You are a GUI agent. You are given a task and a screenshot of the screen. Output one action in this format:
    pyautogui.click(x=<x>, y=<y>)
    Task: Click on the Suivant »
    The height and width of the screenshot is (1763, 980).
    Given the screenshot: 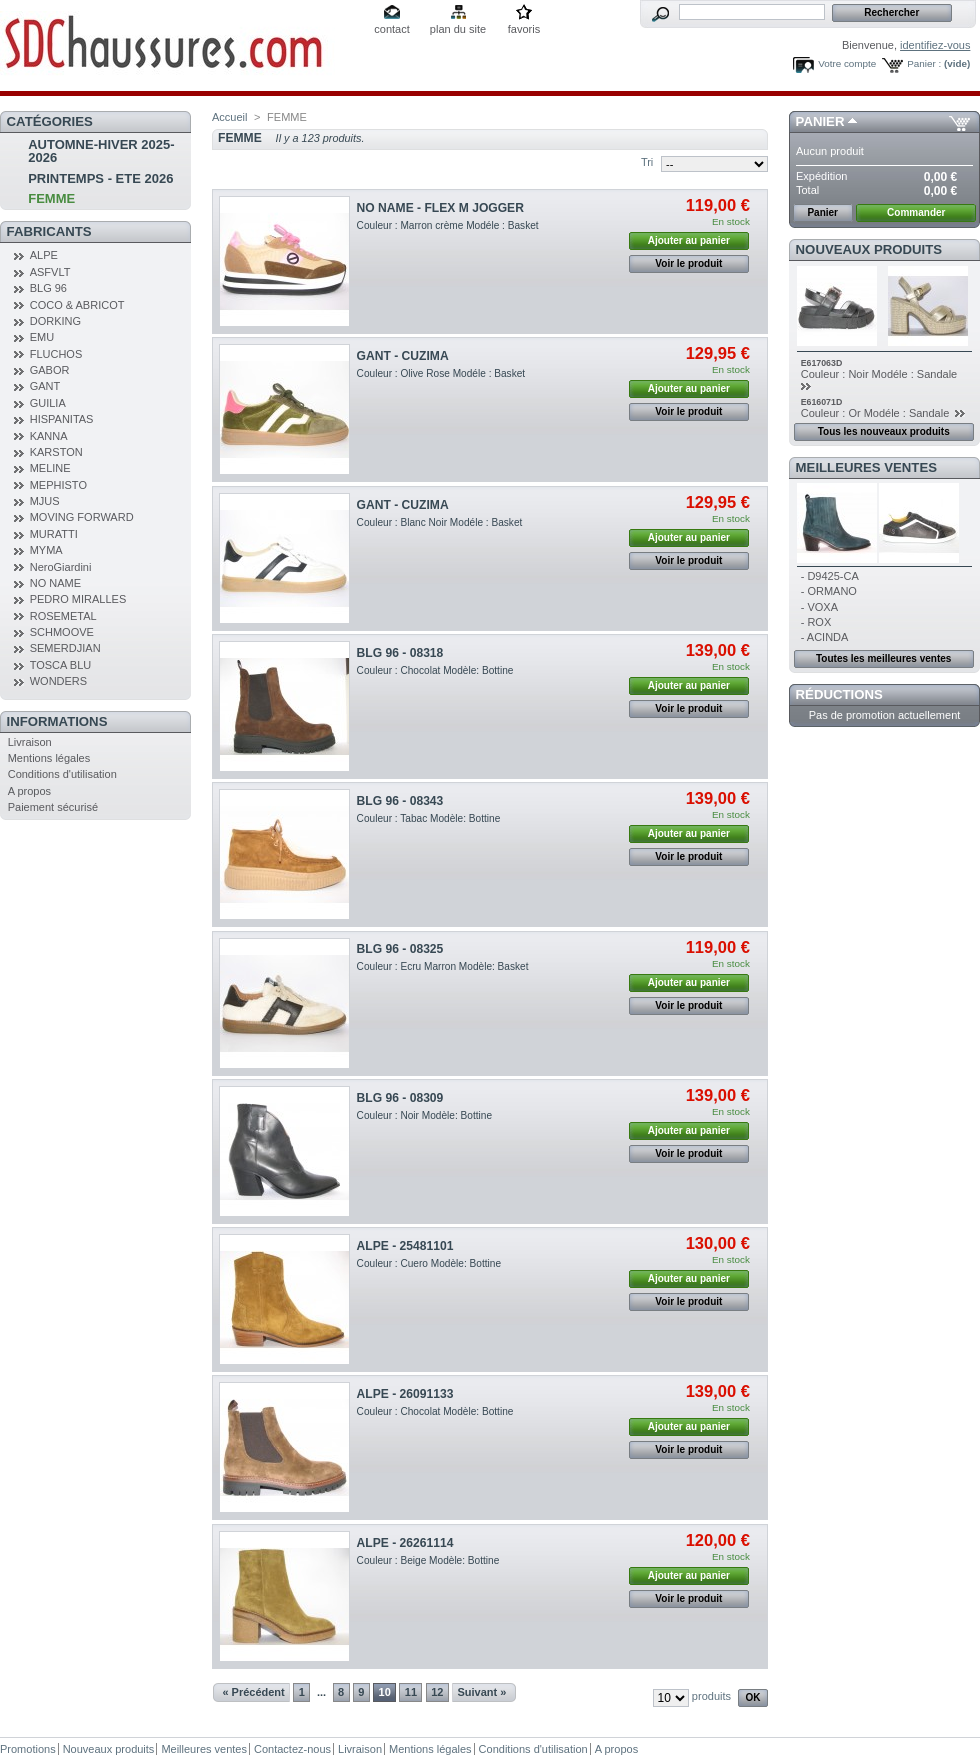 What is the action you would take?
    pyautogui.click(x=482, y=1692)
    